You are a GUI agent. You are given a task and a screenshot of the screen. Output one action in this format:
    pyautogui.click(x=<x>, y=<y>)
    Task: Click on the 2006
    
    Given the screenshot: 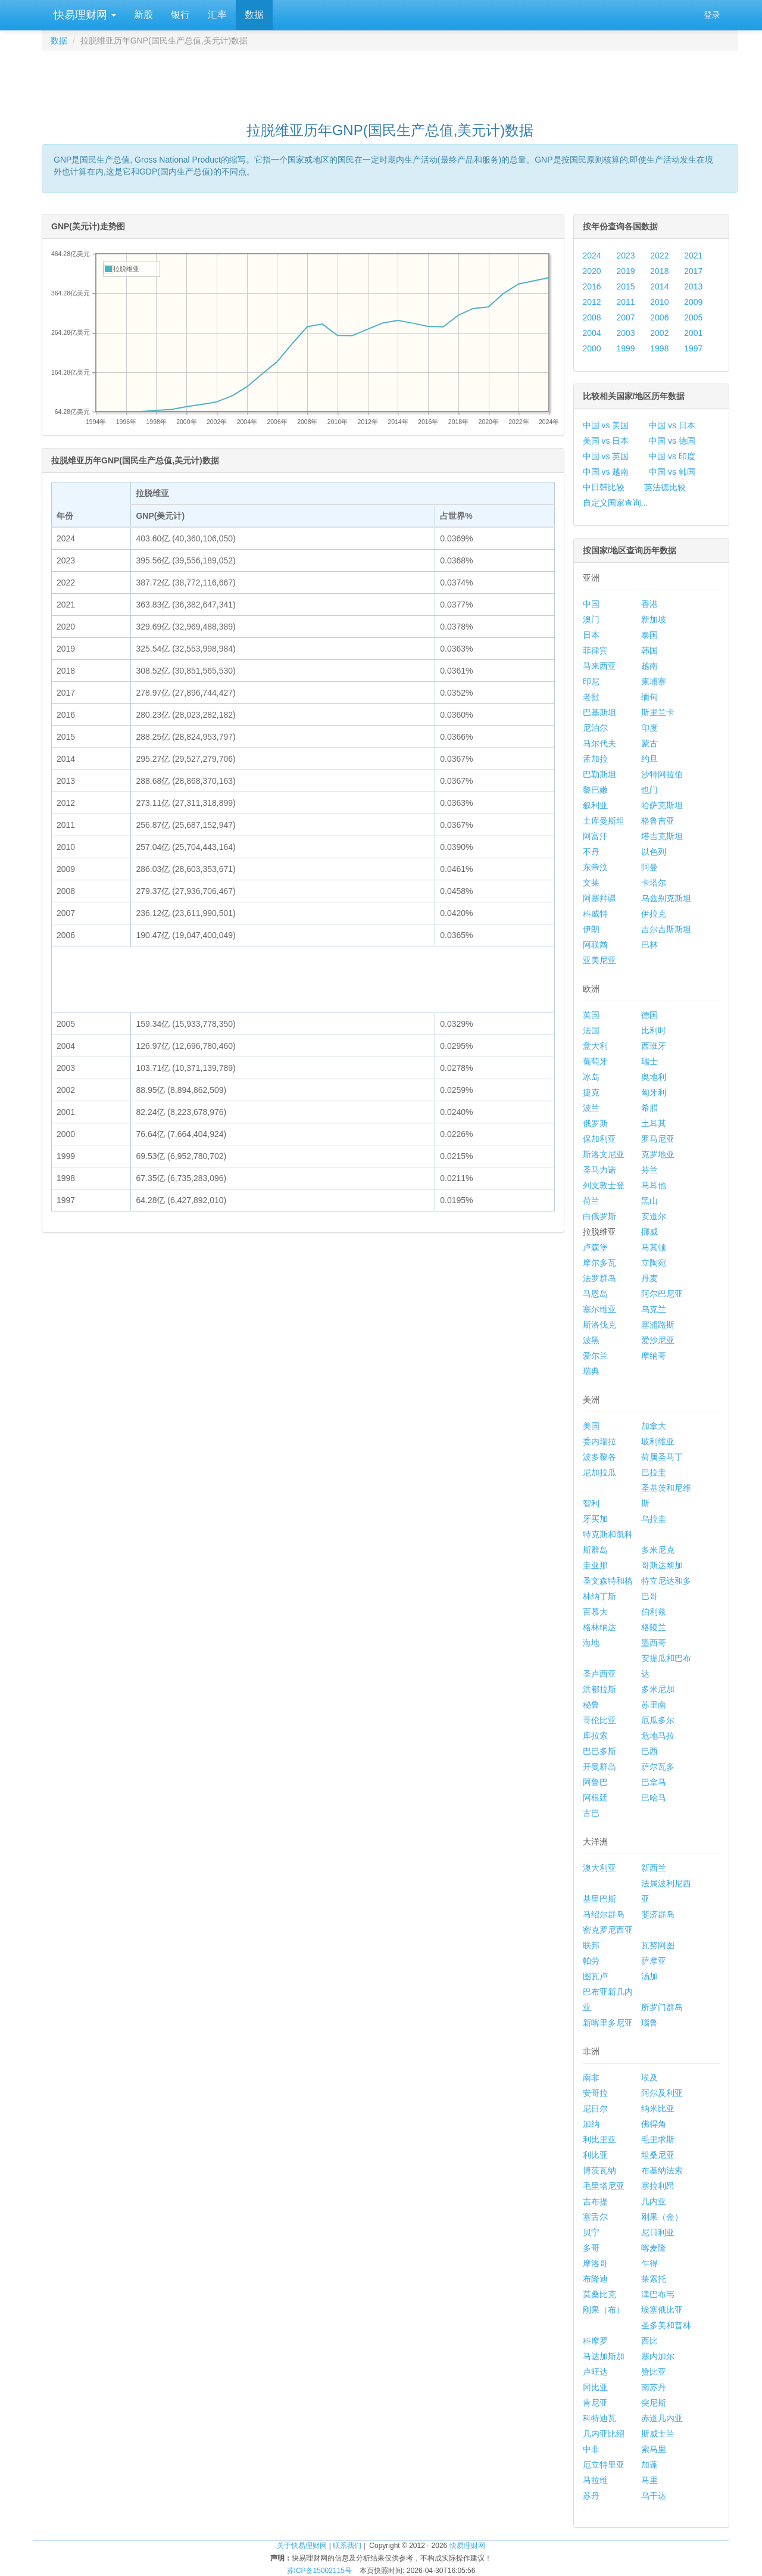 What is the action you would take?
    pyautogui.click(x=659, y=317)
    